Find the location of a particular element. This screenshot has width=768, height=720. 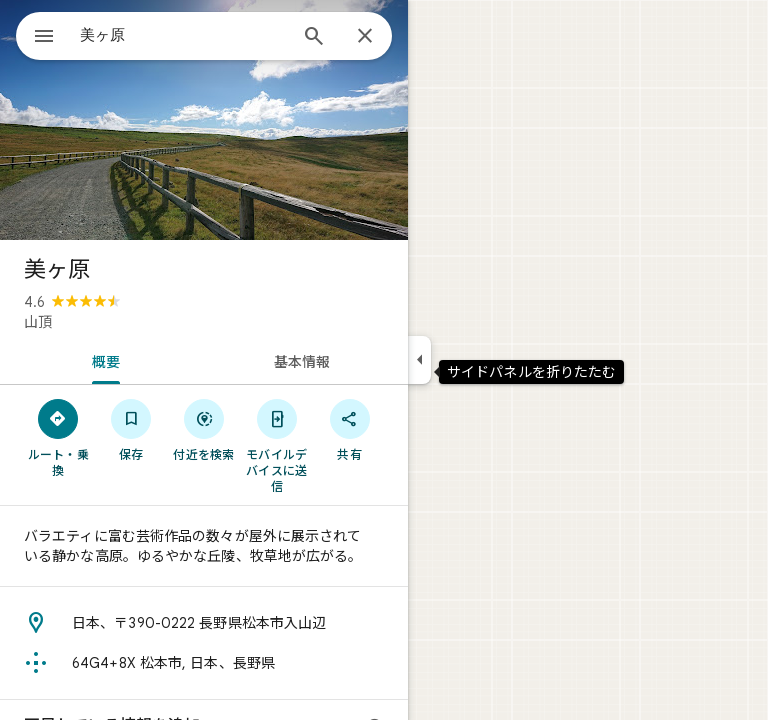

[サイドパネルを折りたたむ] is located at coordinates (419, 360).